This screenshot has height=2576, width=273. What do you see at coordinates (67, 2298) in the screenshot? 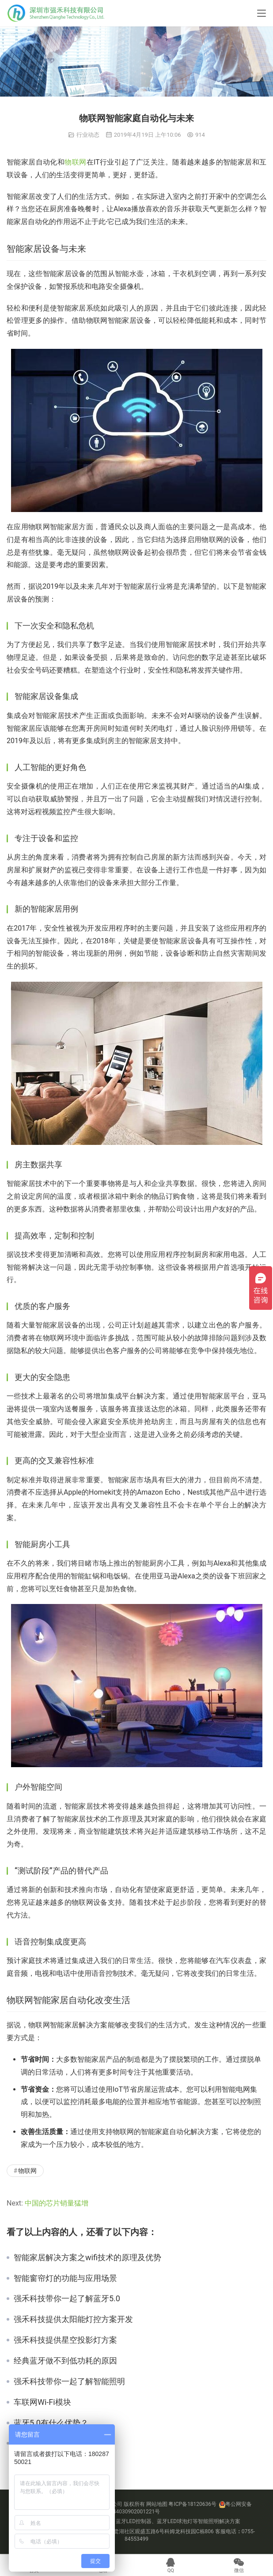
I see `强禾科技带你一起了解蓝牙5.0` at bounding box center [67, 2298].